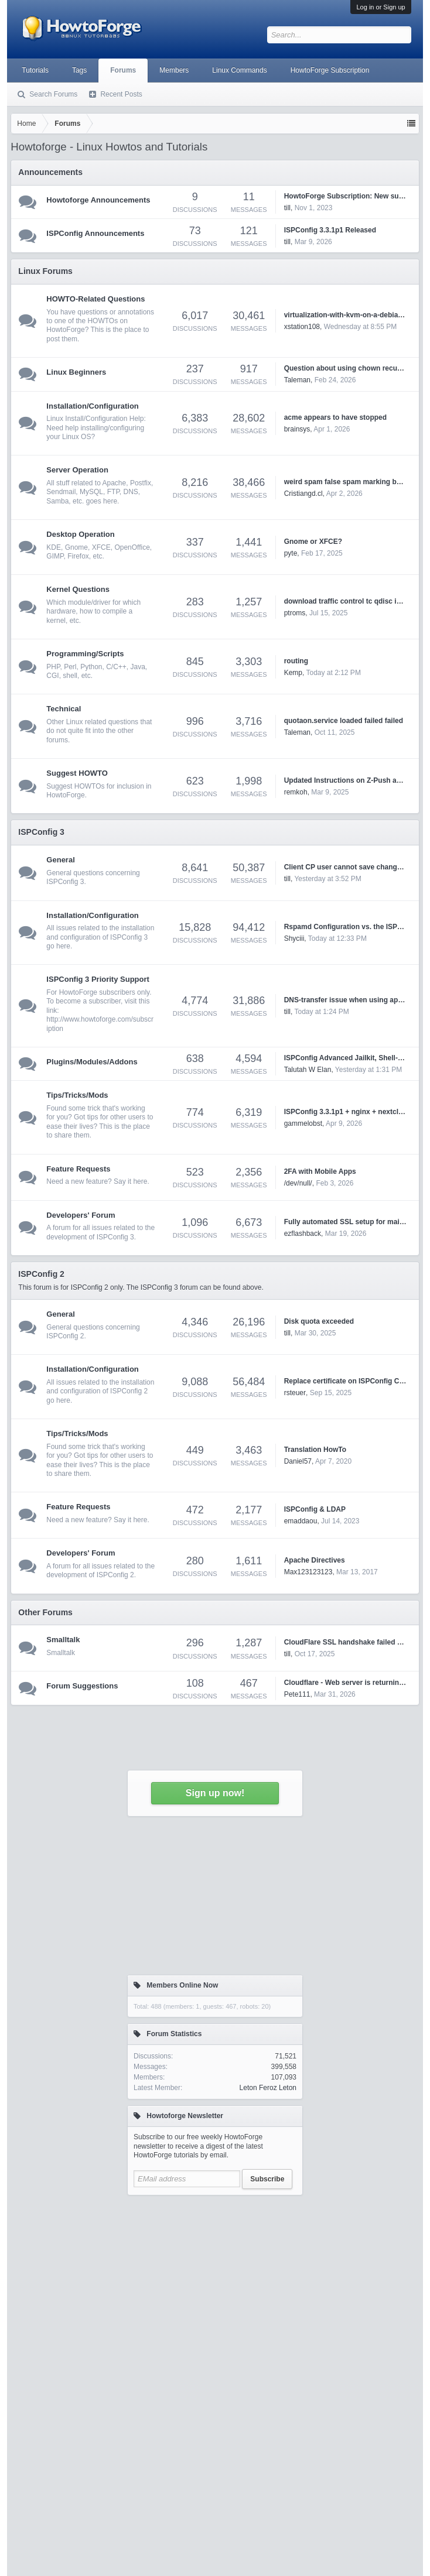  I want to click on Sign up now!, so click(215, 1793).